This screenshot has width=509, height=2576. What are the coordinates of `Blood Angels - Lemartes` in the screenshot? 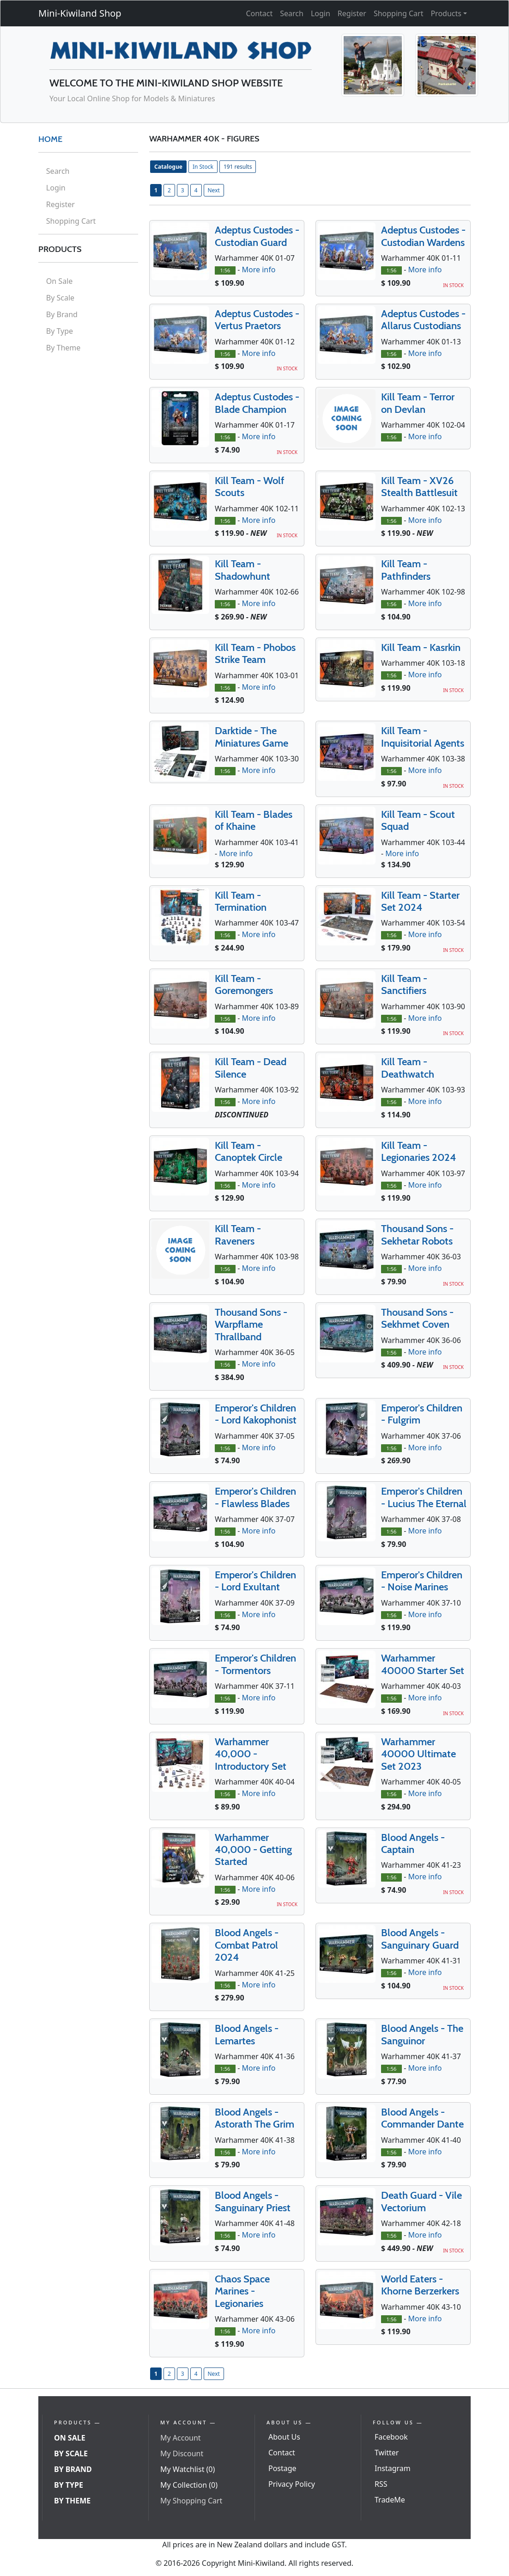 It's located at (247, 2034).